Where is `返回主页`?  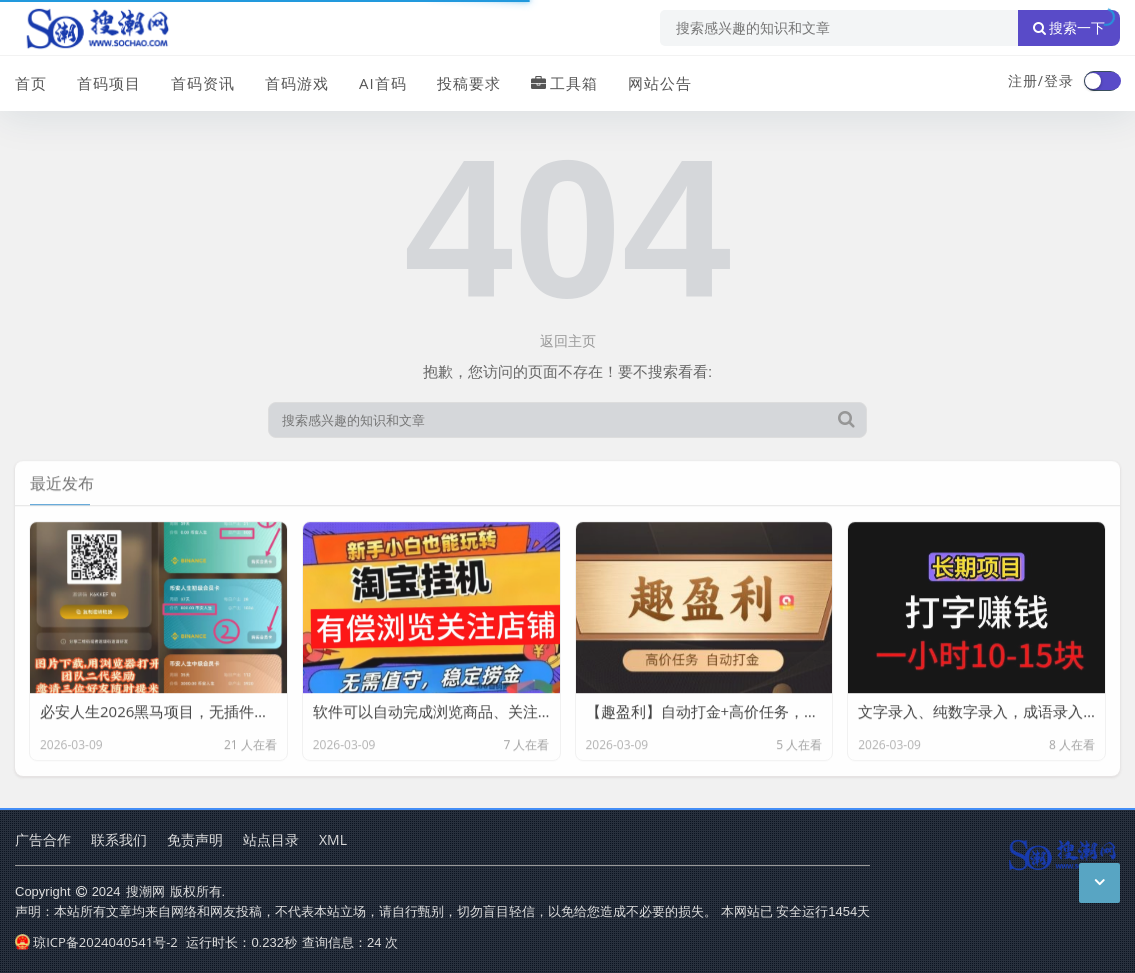 返回主页 is located at coordinates (568, 340).